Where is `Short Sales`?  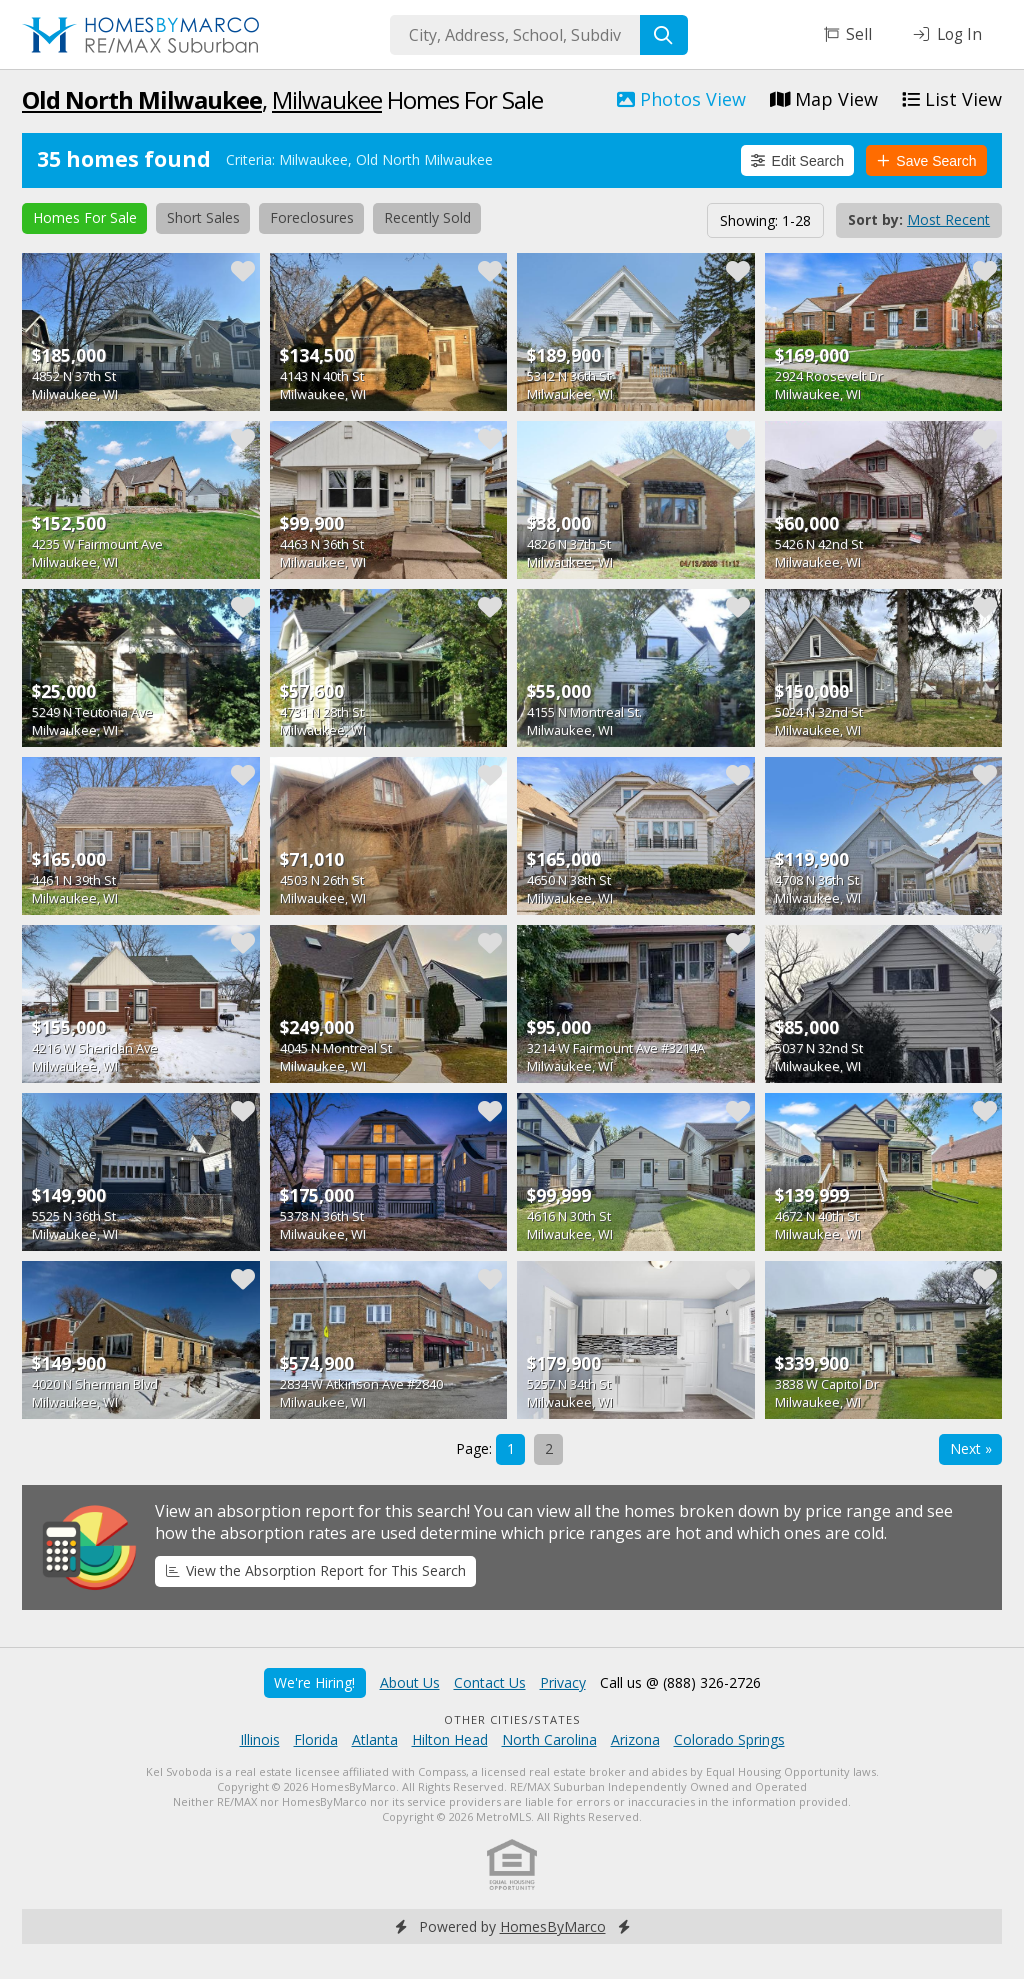
Short Sales is located at coordinates (203, 217).